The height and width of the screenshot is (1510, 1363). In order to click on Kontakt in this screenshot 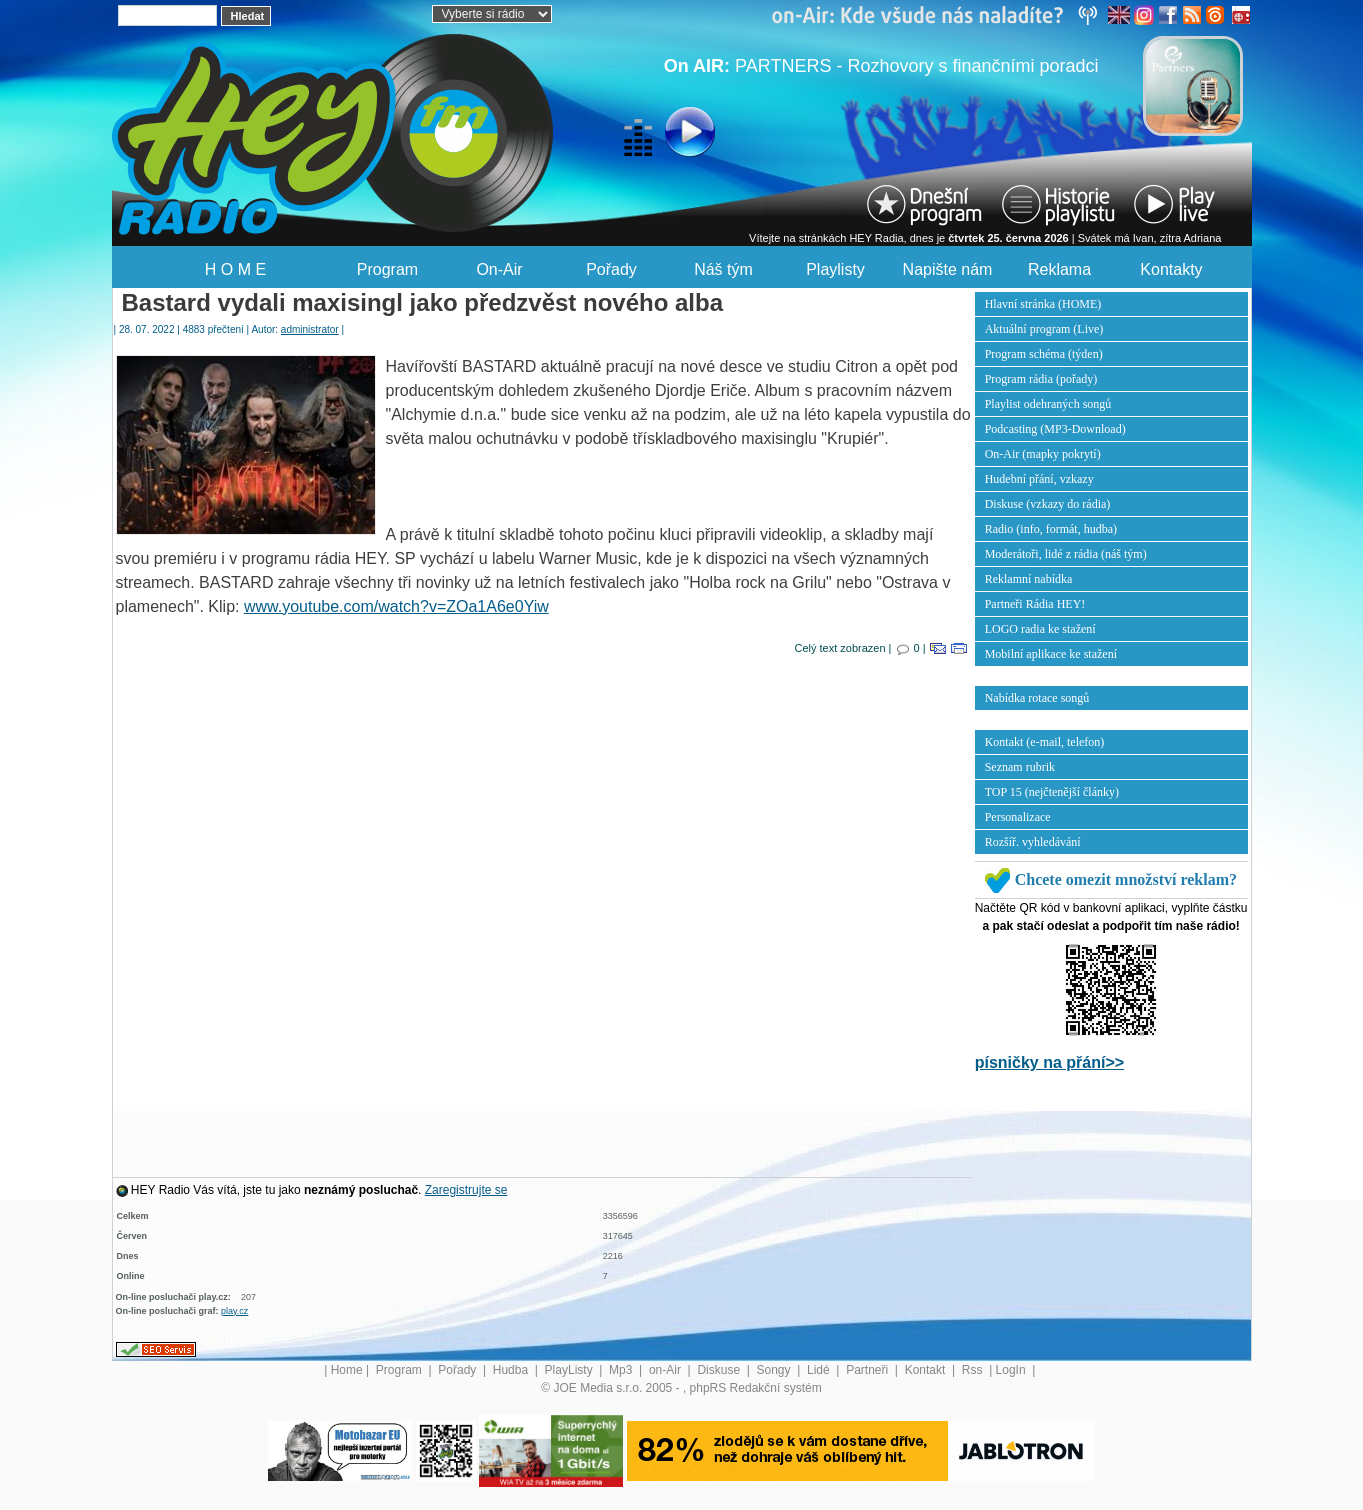, I will do `click(927, 1370)`.